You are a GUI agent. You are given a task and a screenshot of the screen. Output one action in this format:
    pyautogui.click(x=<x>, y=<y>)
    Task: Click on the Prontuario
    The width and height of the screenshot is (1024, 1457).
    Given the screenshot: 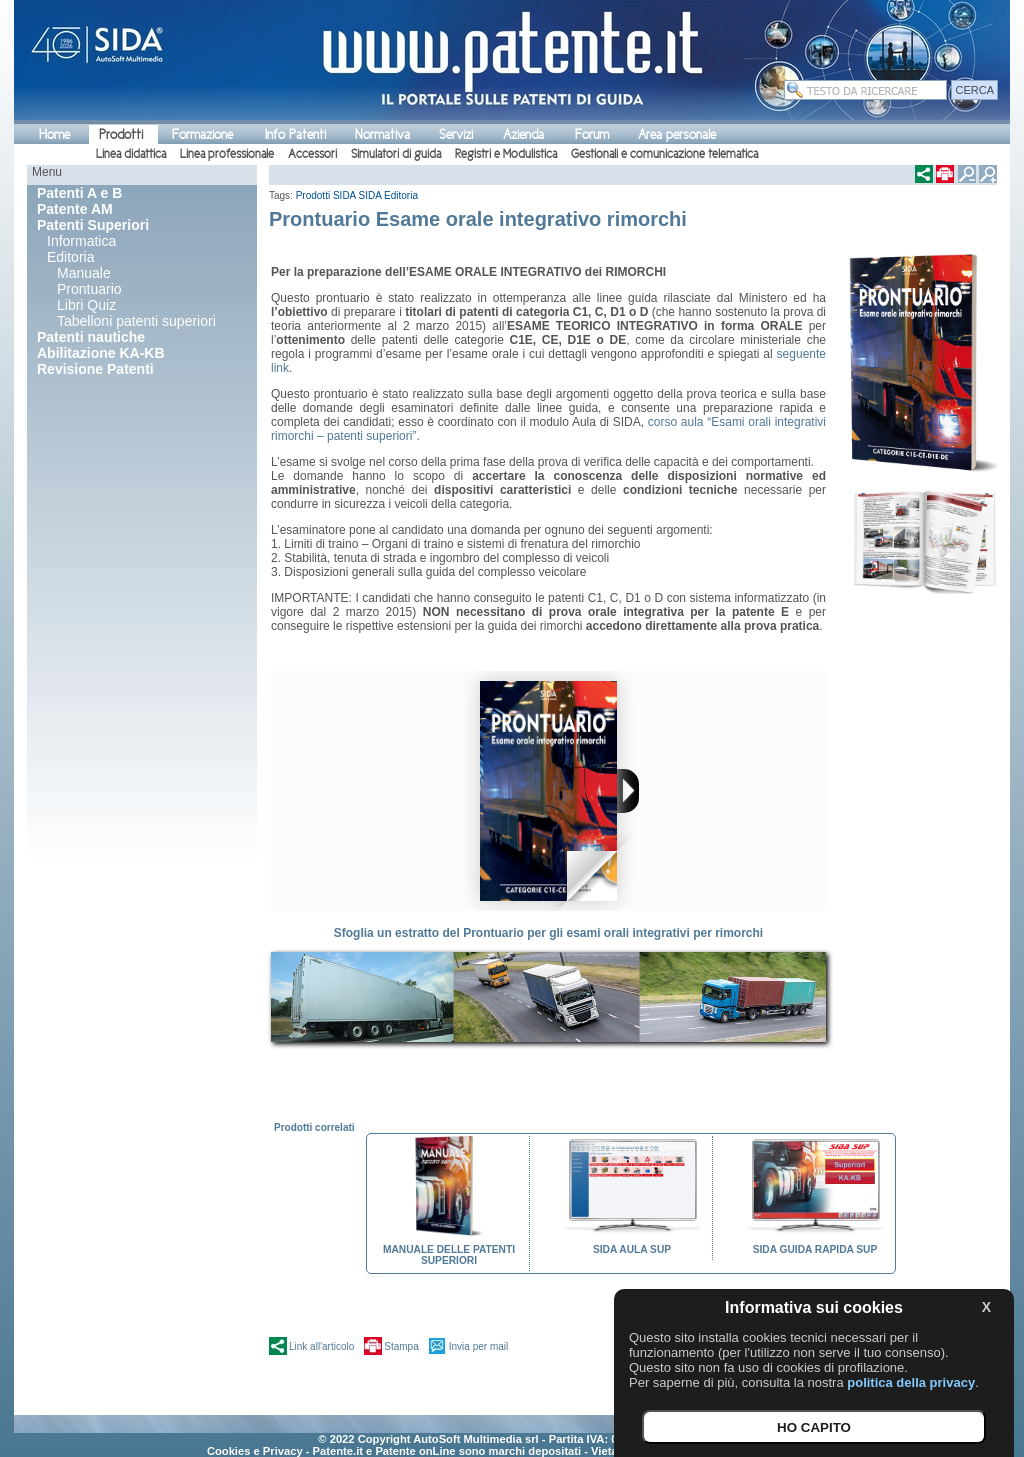 What is the action you would take?
    pyautogui.click(x=89, y=289)
    